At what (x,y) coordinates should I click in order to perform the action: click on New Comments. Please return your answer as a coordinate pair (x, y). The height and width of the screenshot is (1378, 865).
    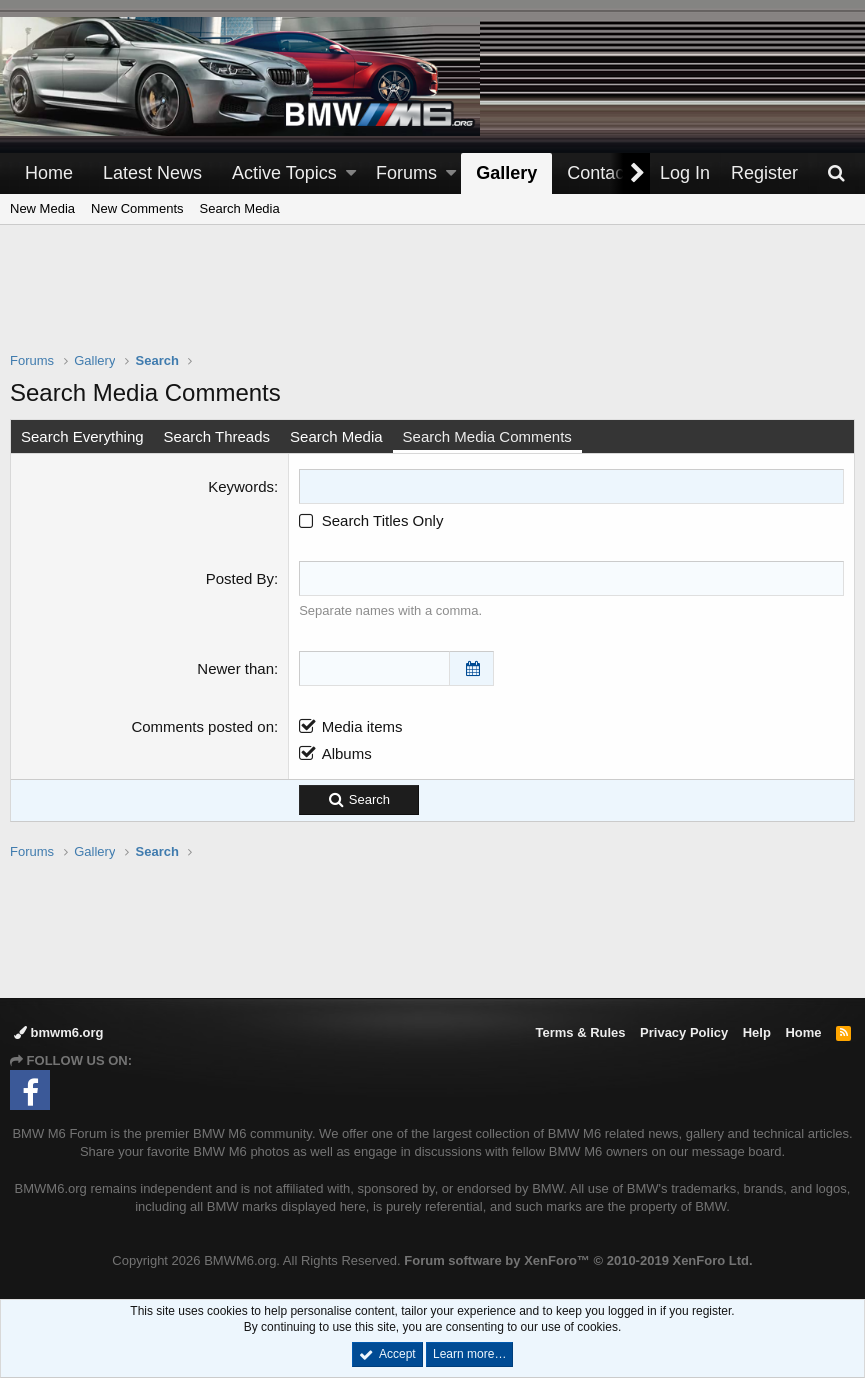
    Looking at the image, I should click on (137, 208).